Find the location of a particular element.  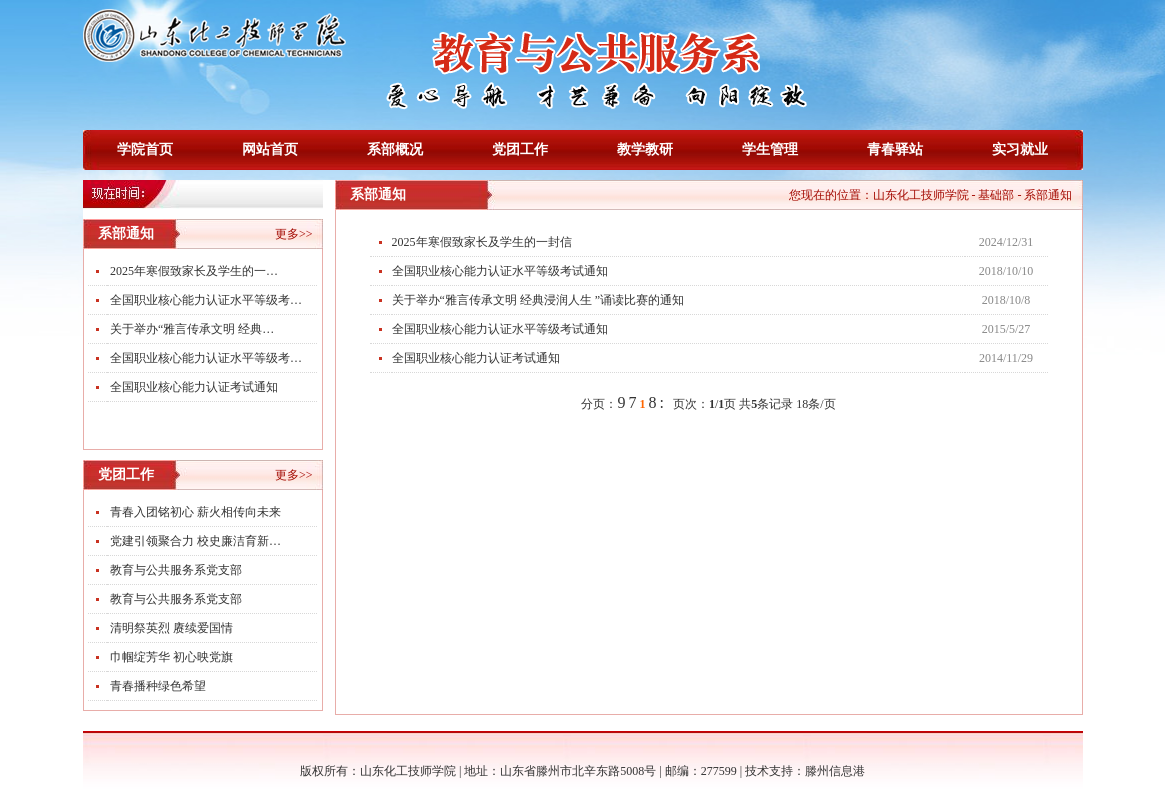

巾帼绽芳华 初心映党旗 is located at coordinates (171, 657).